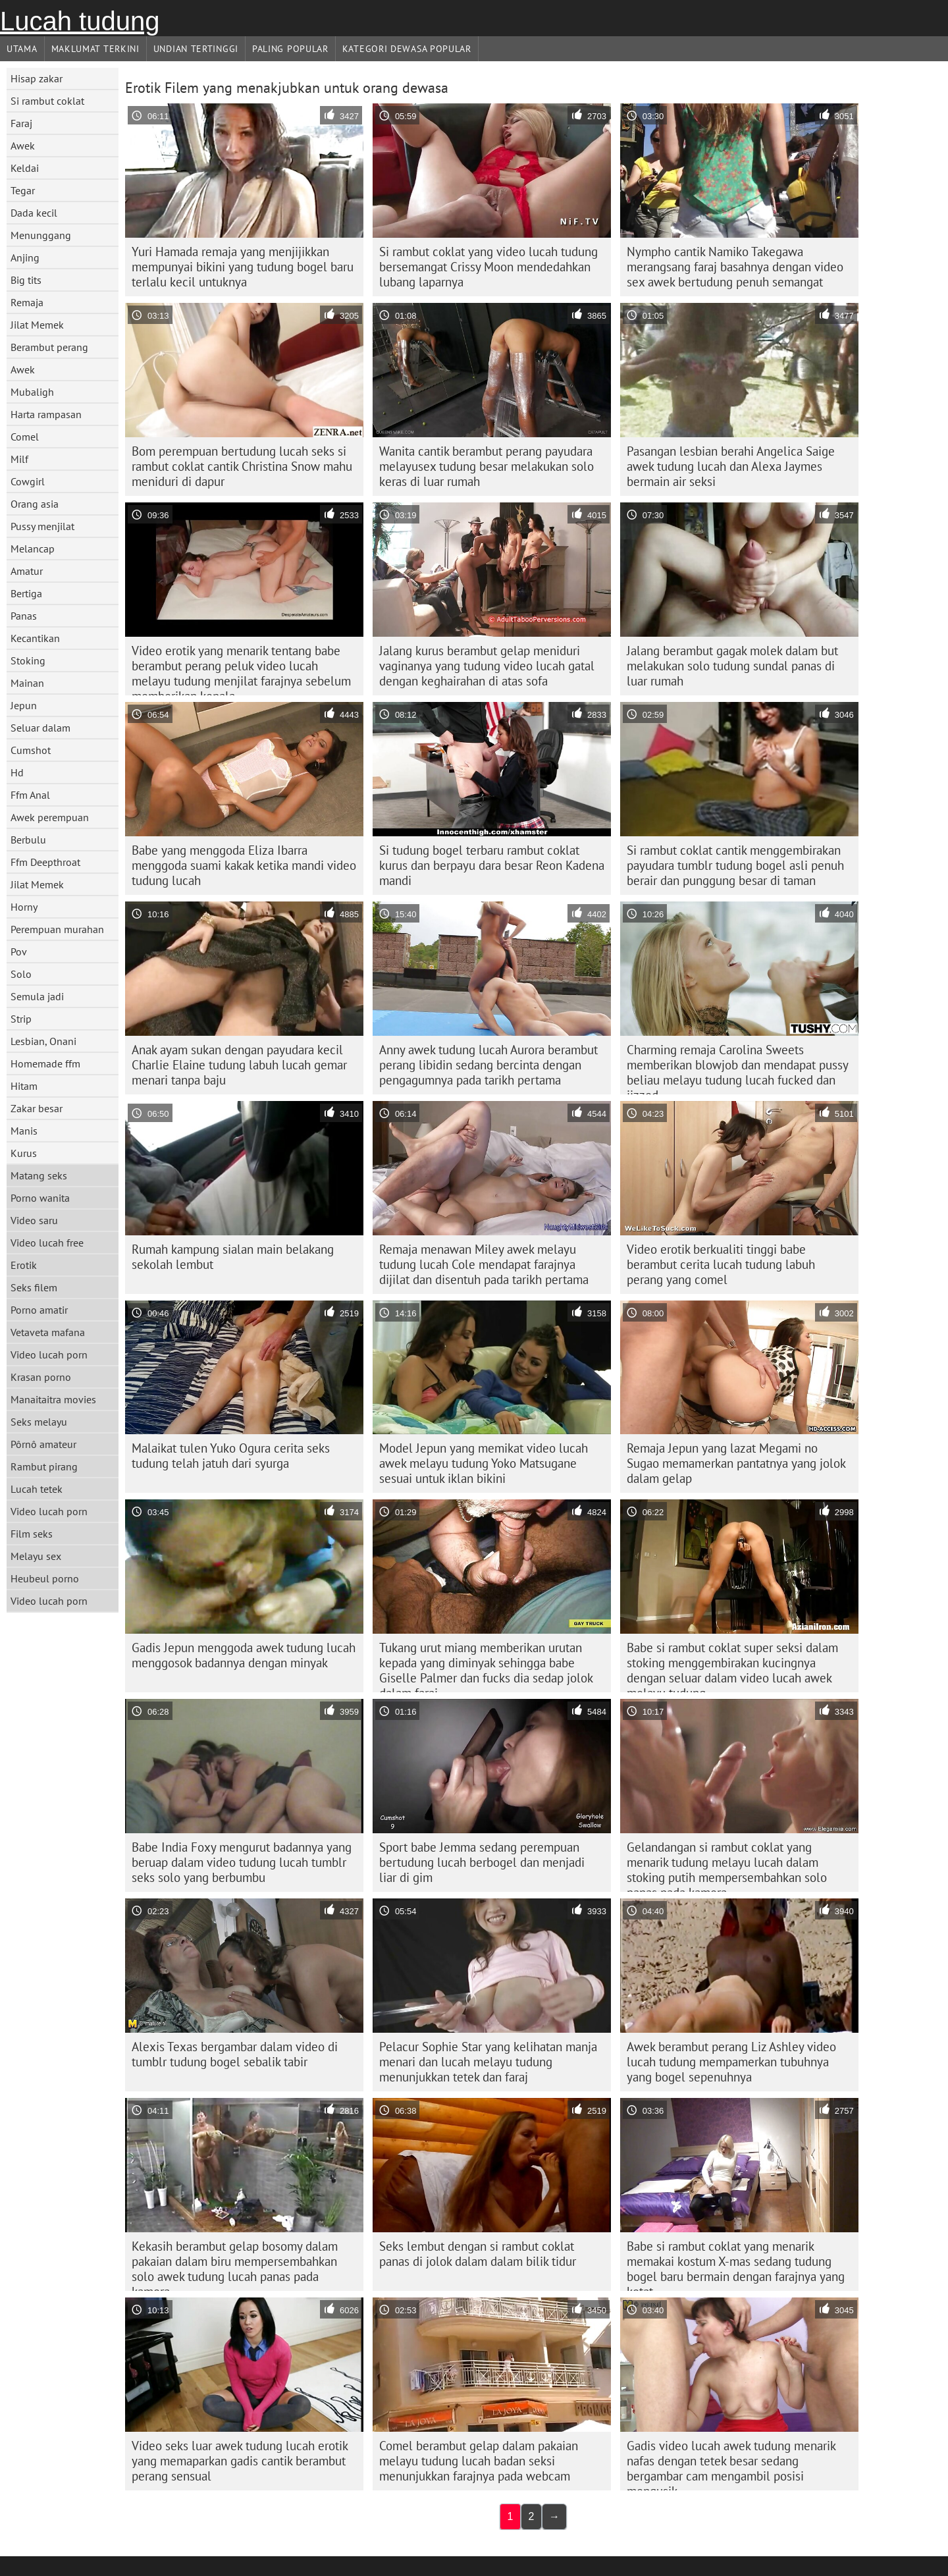  What do you see at coordinates (26, 593) in the screenshot?
I see `Bertiga` at bounding box center [26, 593].